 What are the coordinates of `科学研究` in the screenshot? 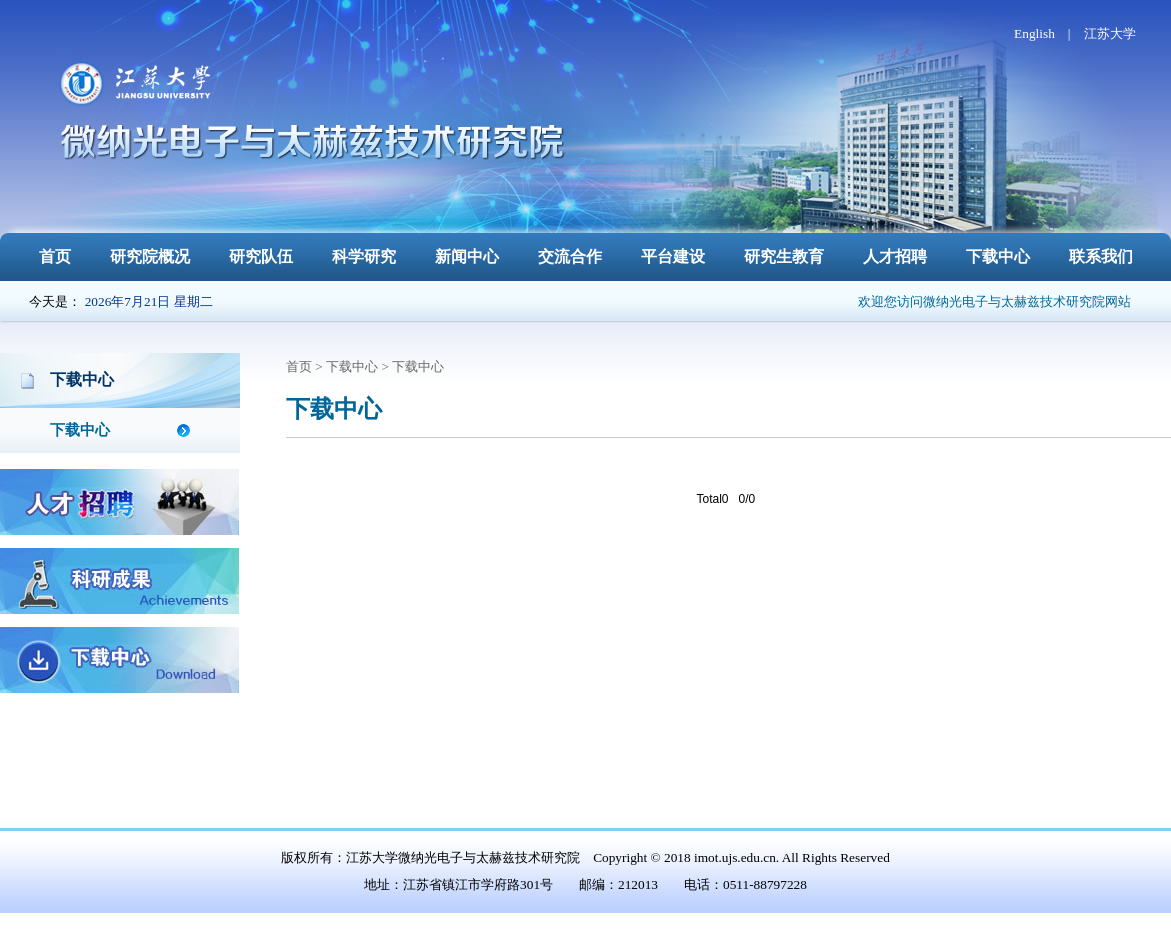 It's located at (364, 256).